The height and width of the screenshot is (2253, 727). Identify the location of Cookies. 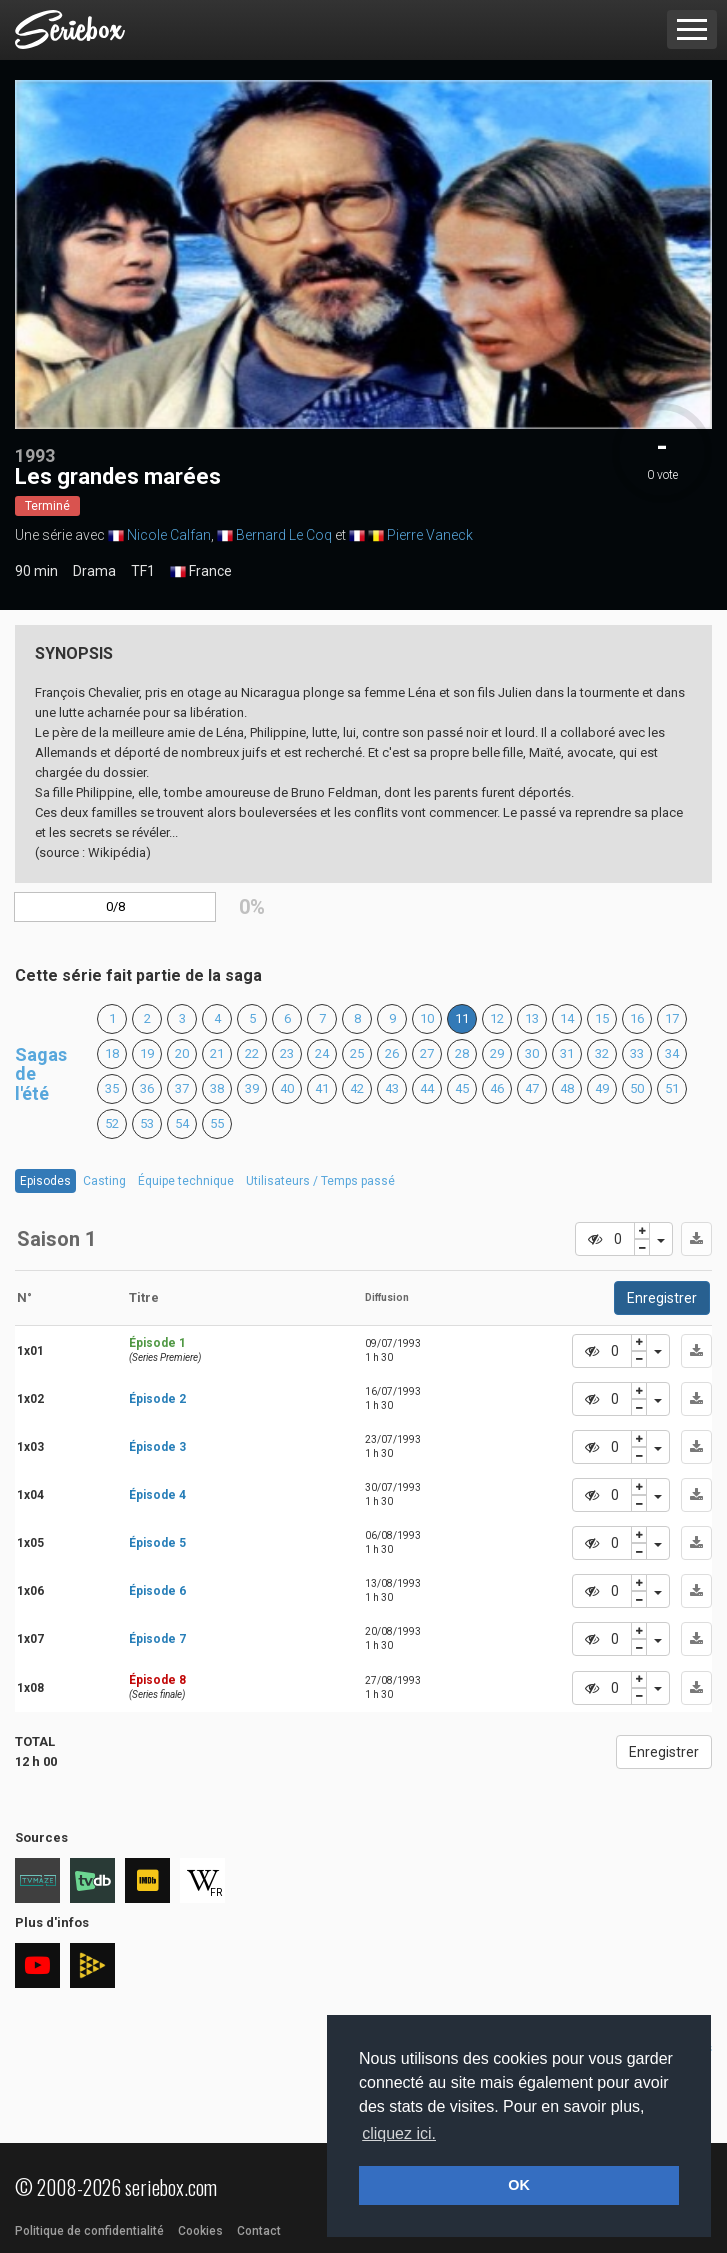
(200, 2231).